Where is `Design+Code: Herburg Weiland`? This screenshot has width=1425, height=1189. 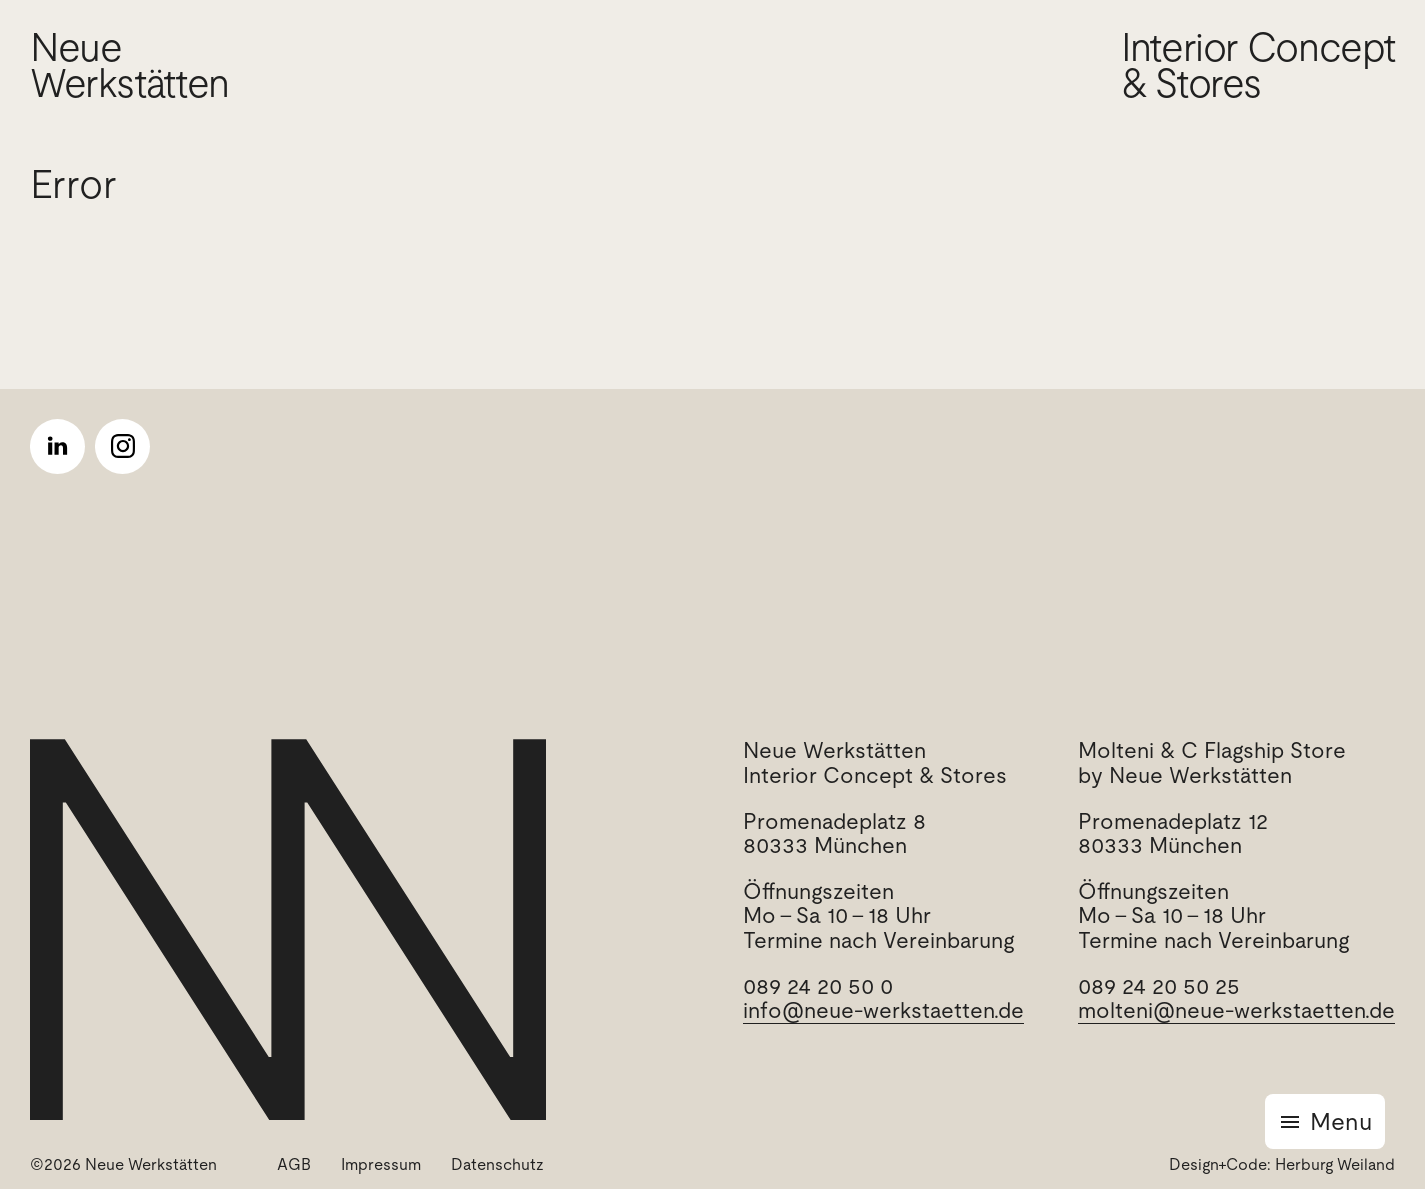 Design+Code: Herburg Weiland is located at coordinates (1282, 1164).